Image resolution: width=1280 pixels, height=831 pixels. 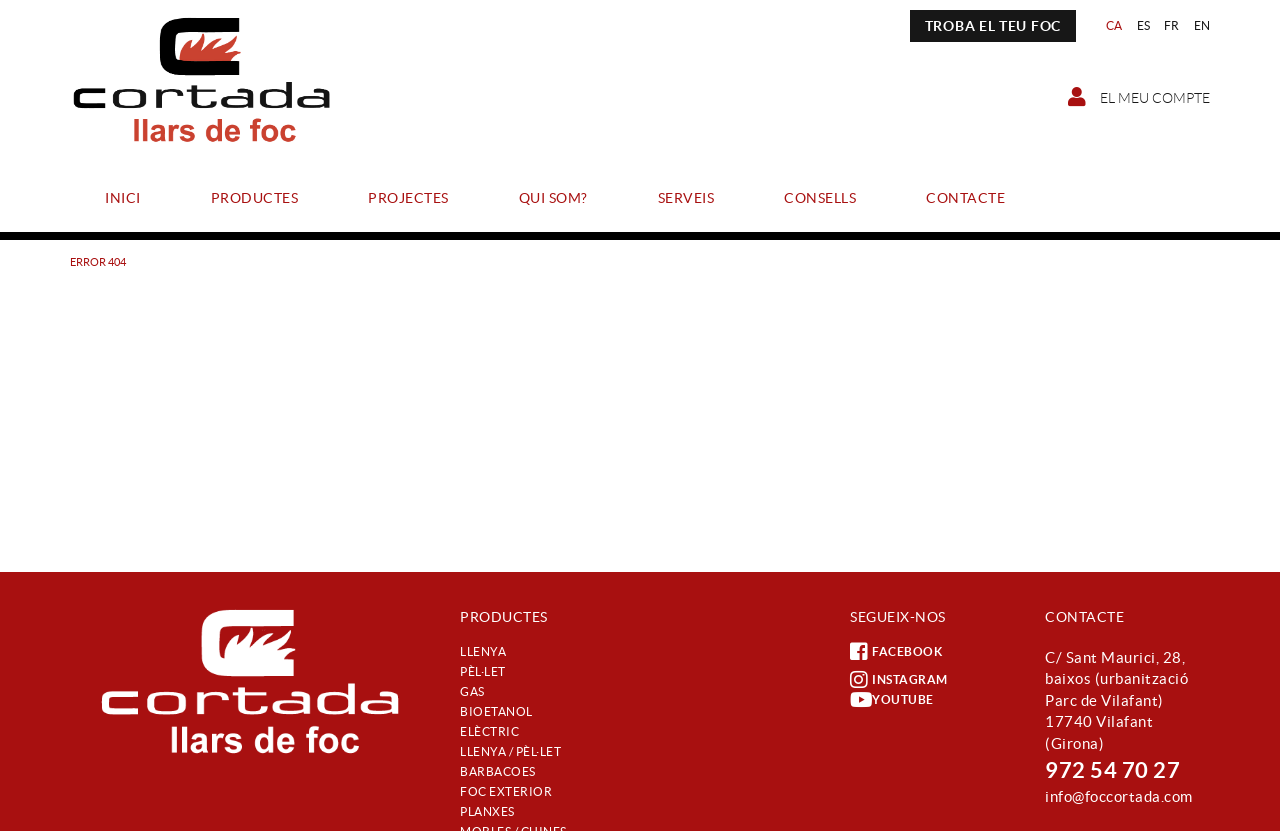 I want to click on TROBA EL TEU FOC, so click(x=993, y=26).